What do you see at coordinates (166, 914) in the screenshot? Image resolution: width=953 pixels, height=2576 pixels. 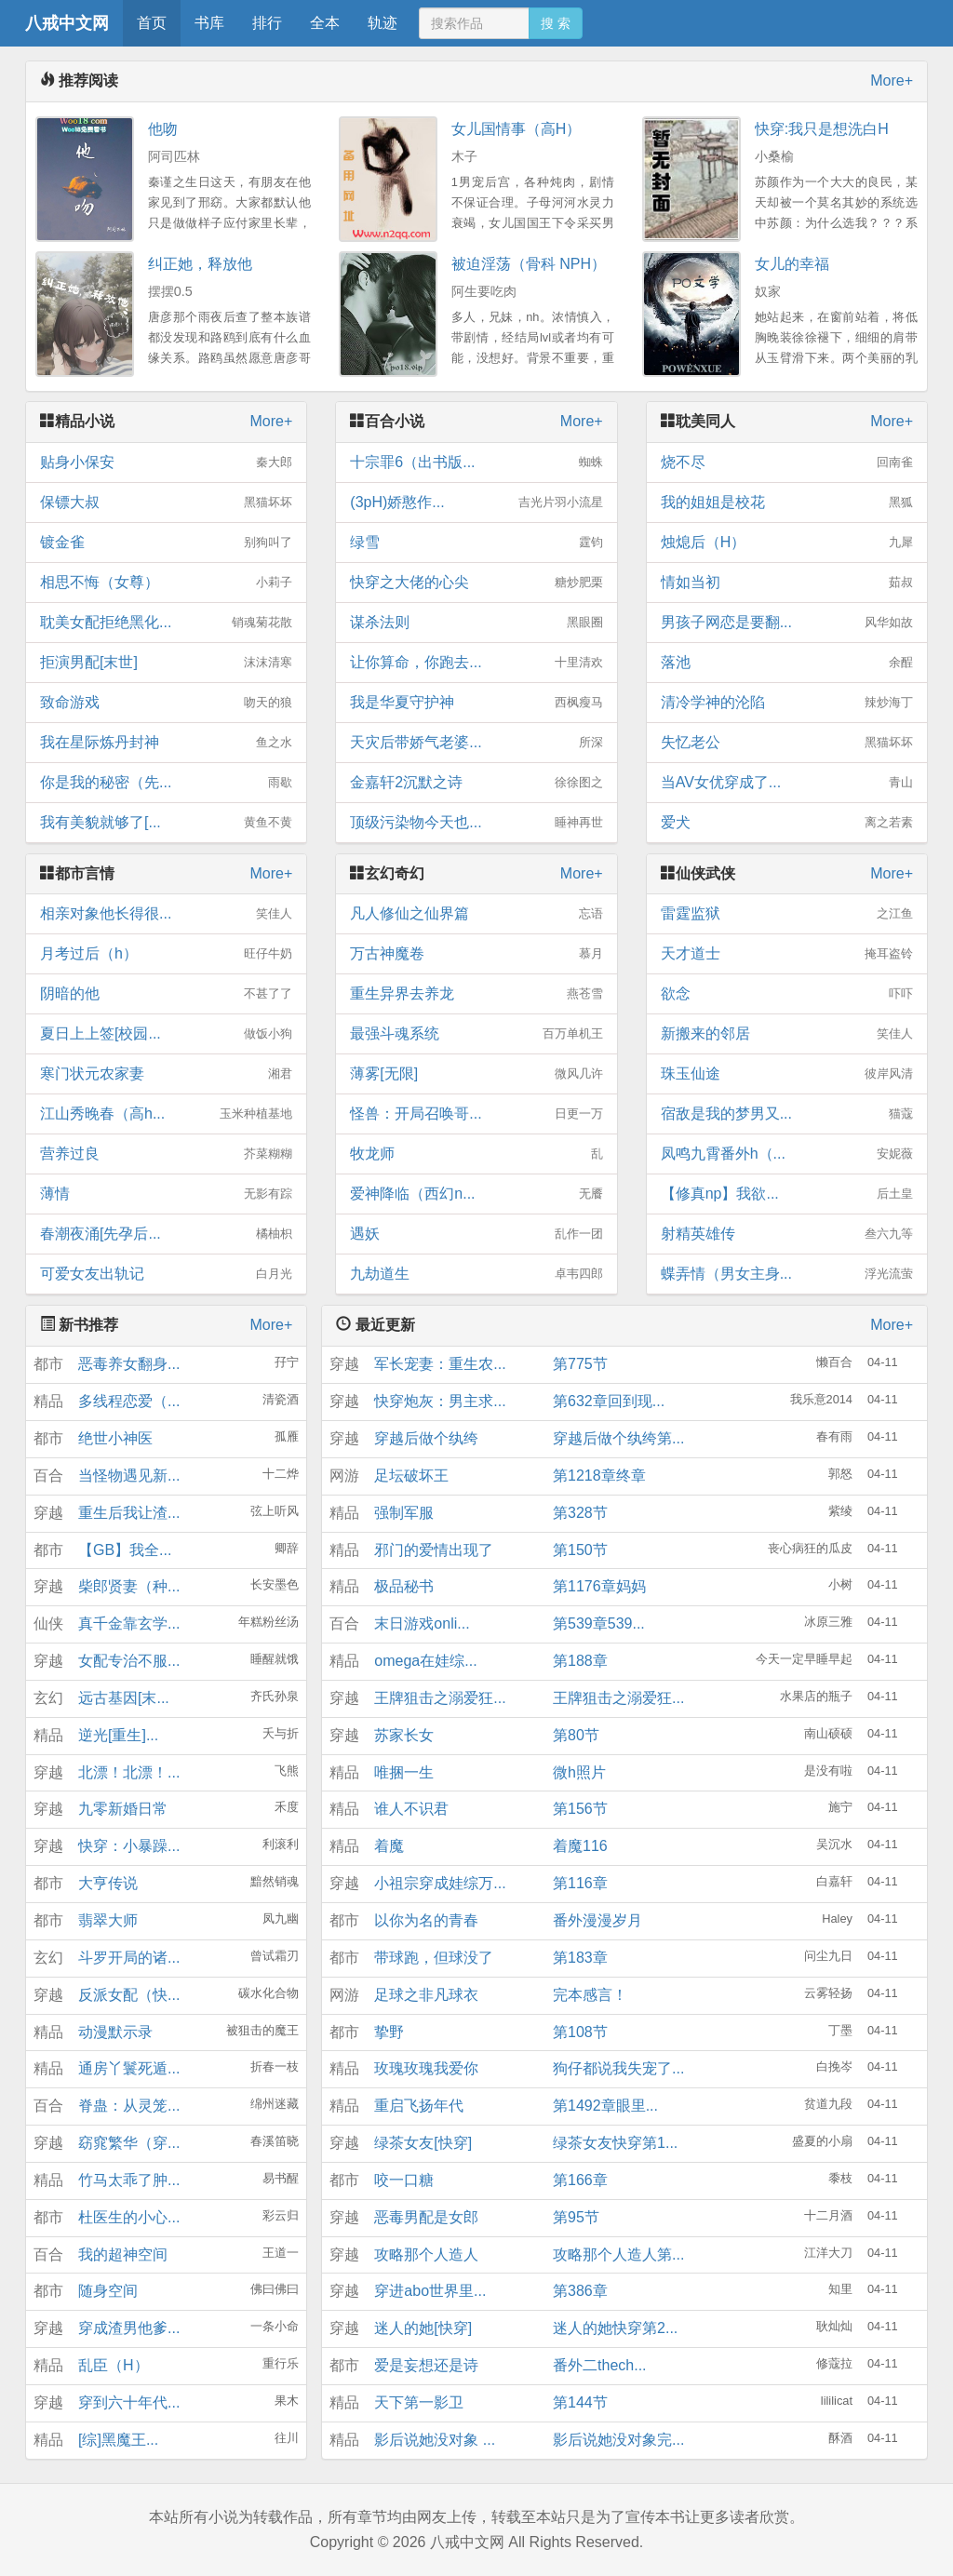 I see `相亲对象他长得很...` at bounding box center [166, 914].